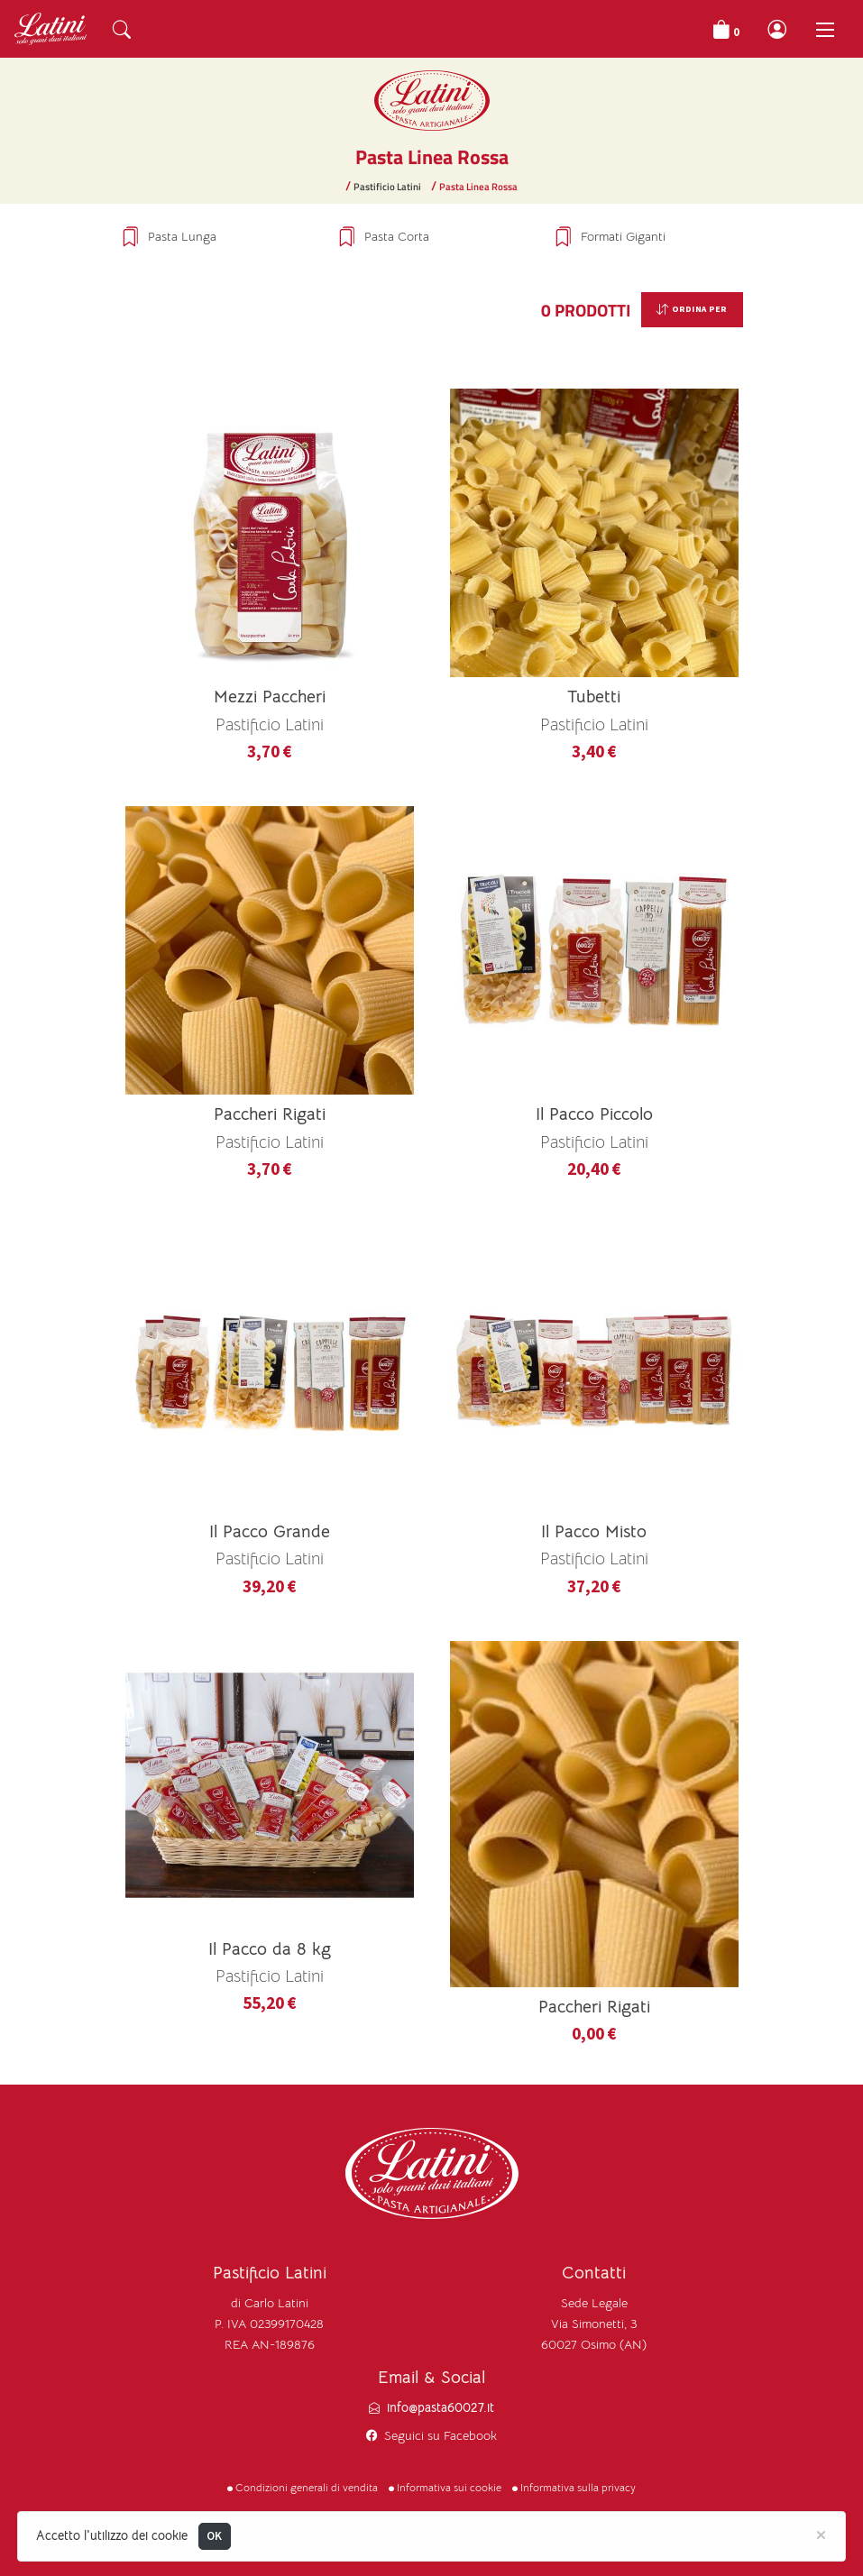  Describe the element at coordinates (215, 2535) in the screenshot. I see `OK [Close]` at that location.